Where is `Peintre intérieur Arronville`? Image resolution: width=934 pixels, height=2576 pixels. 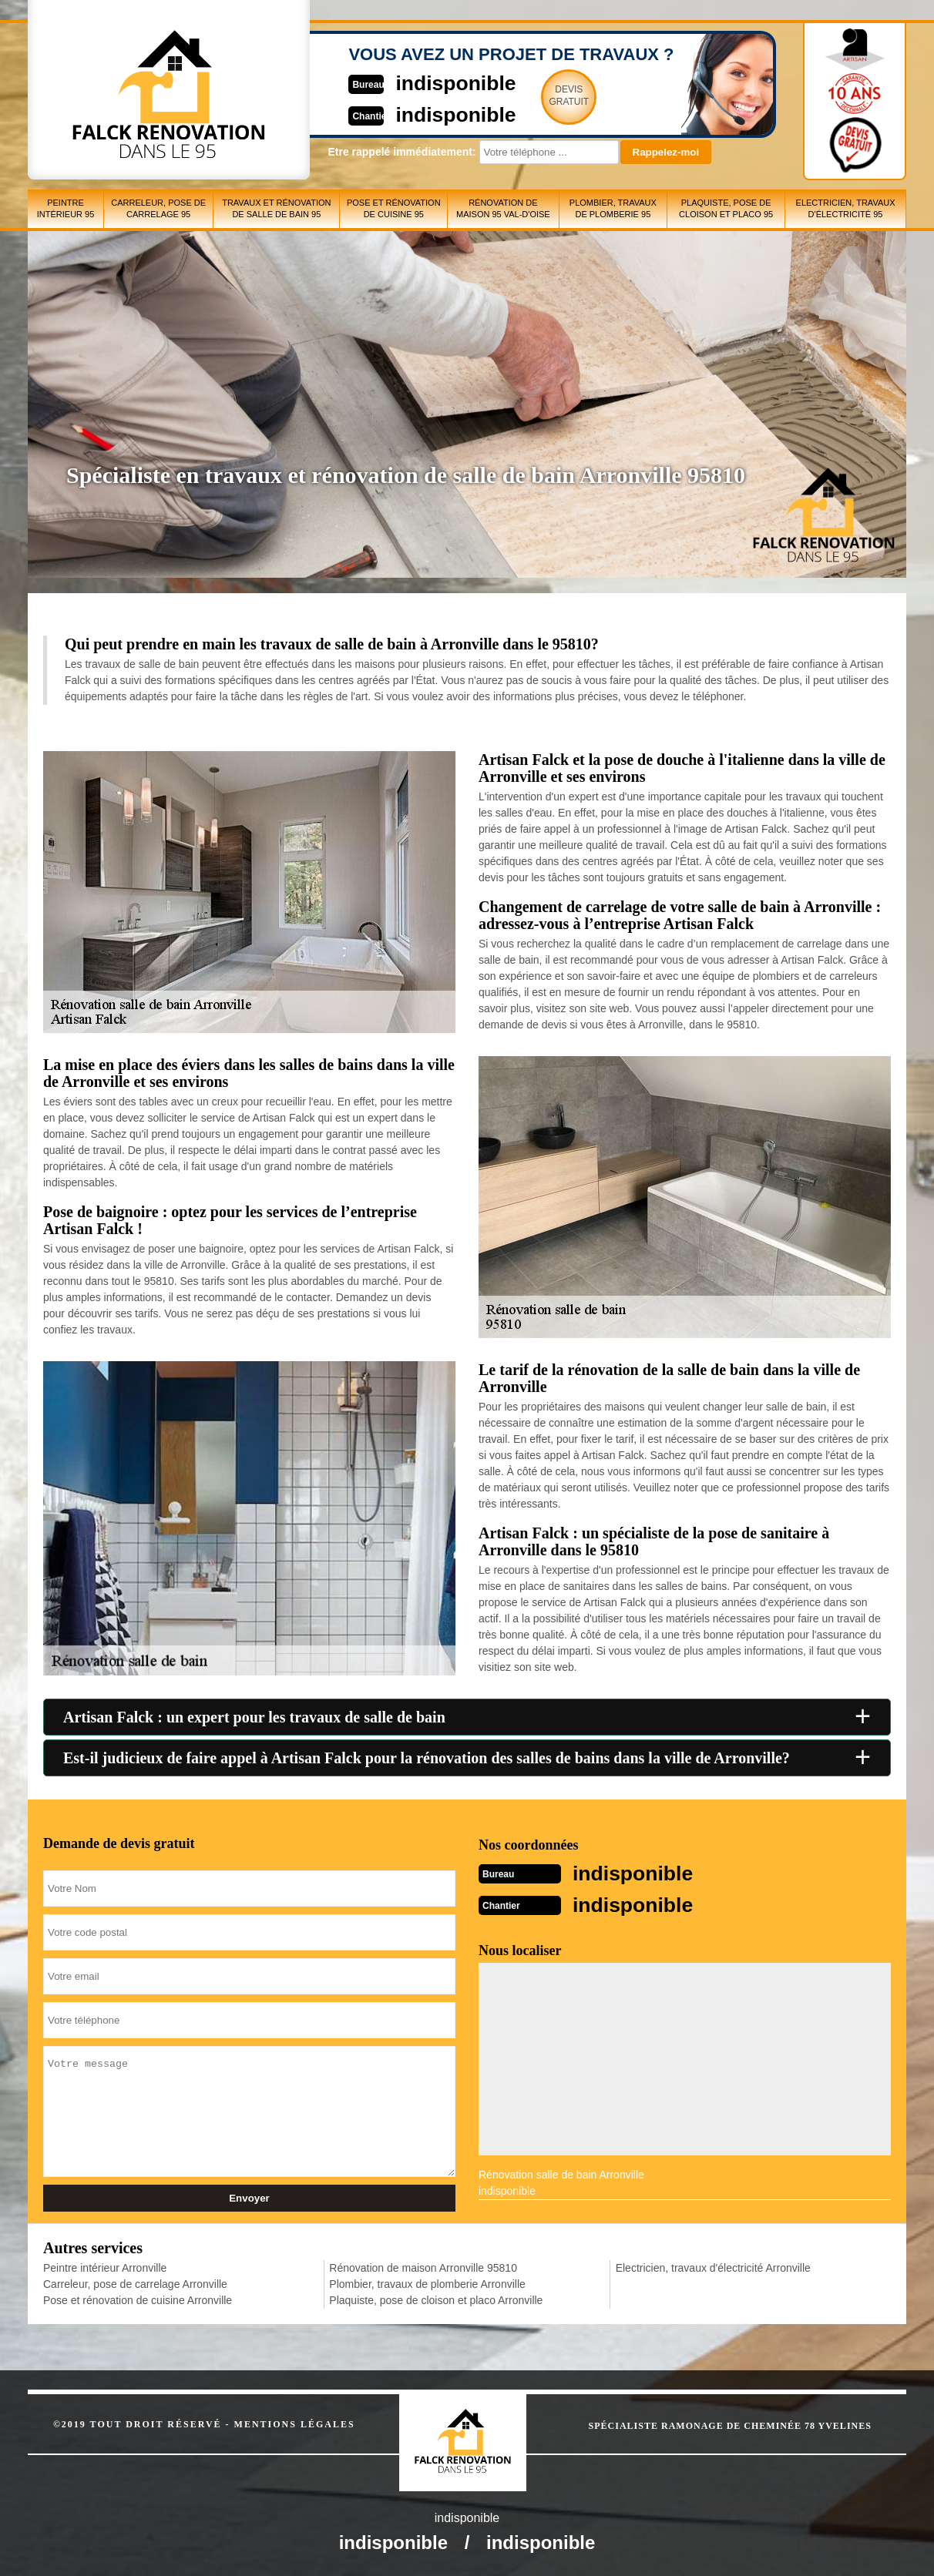 Peintre intérieur Arronville is located at coordinates (104, 2266).